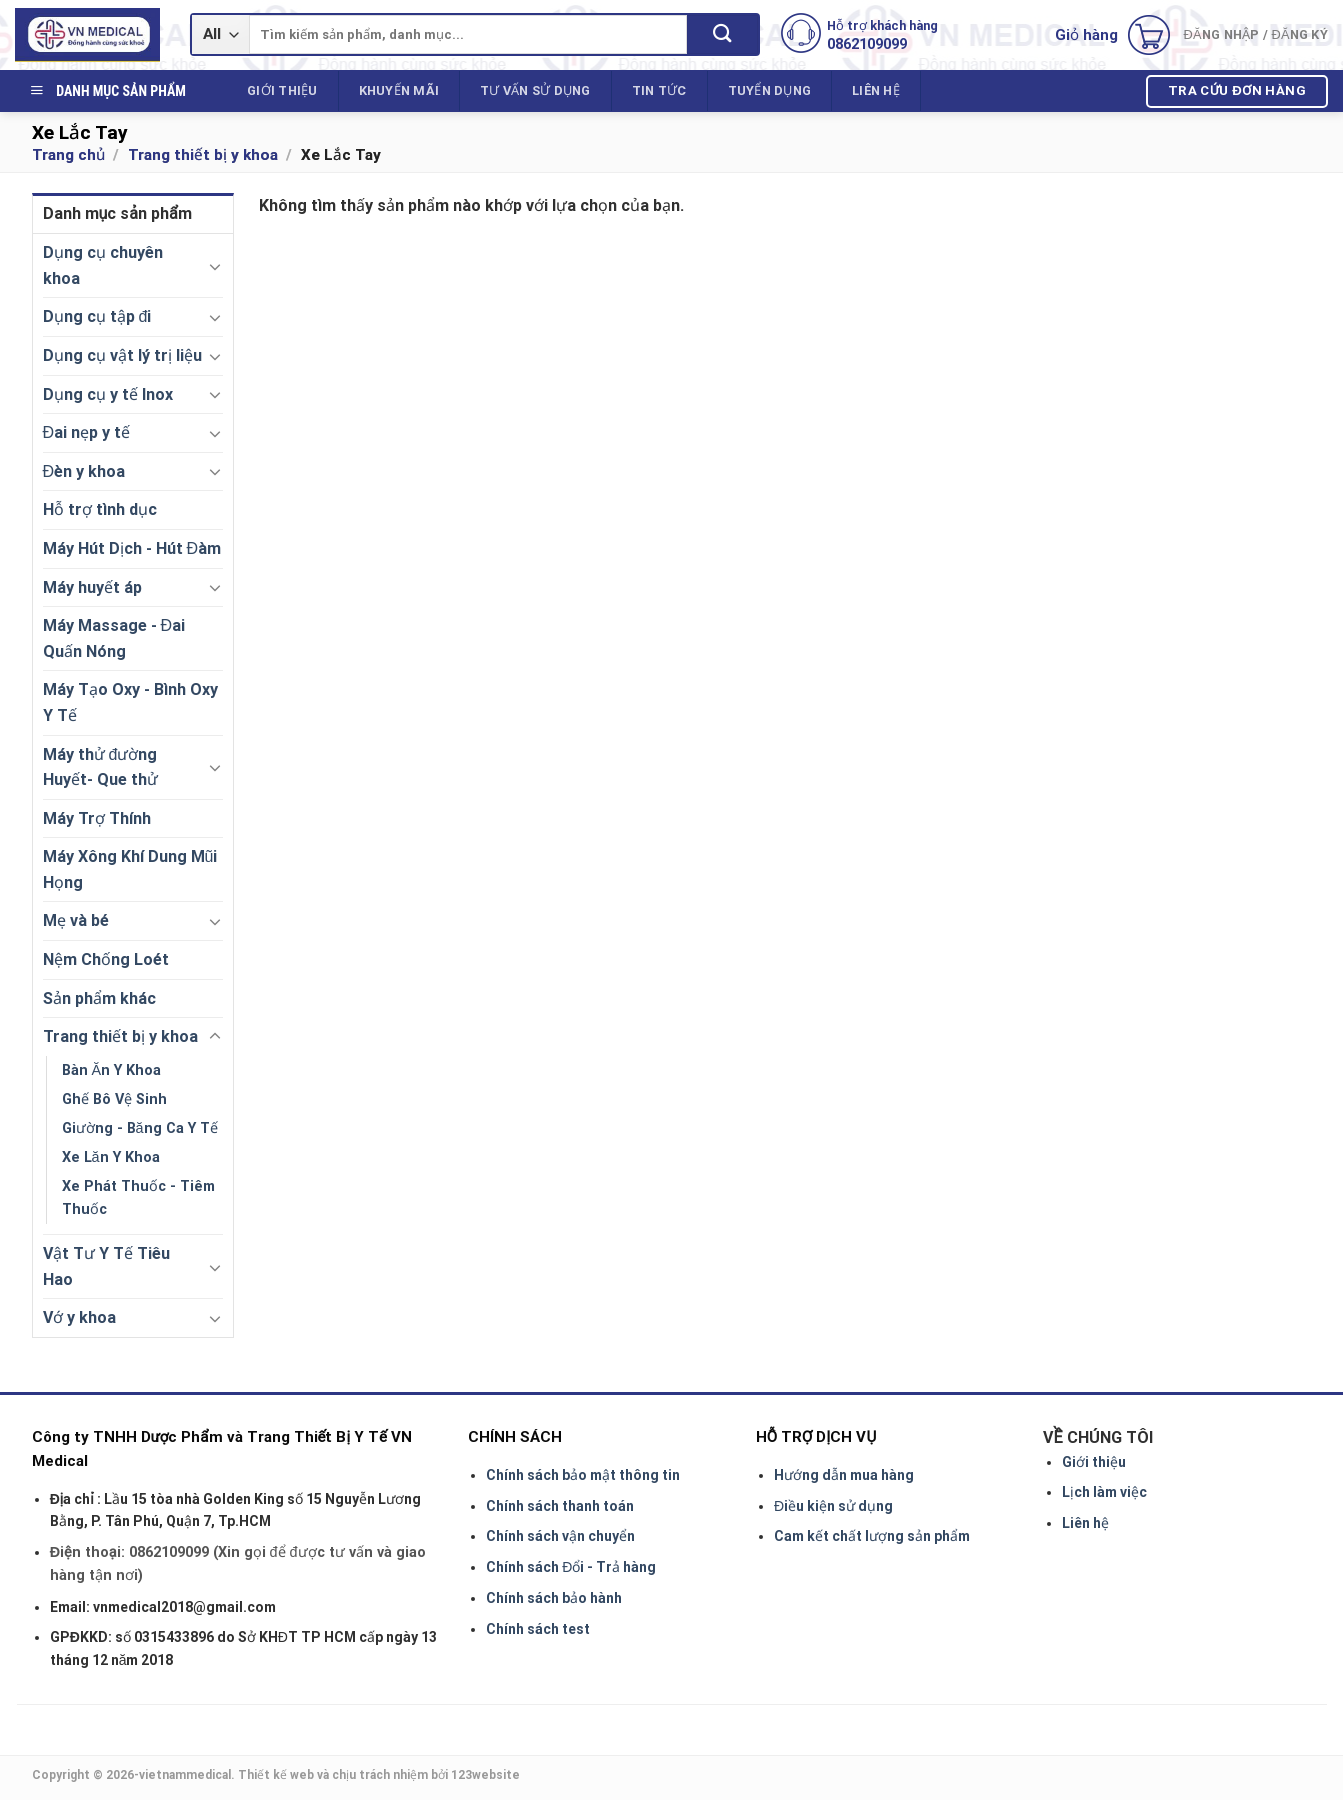 The image size is (1343, 1800). I want to click on Vớ y khoa, so click(79, 1317).